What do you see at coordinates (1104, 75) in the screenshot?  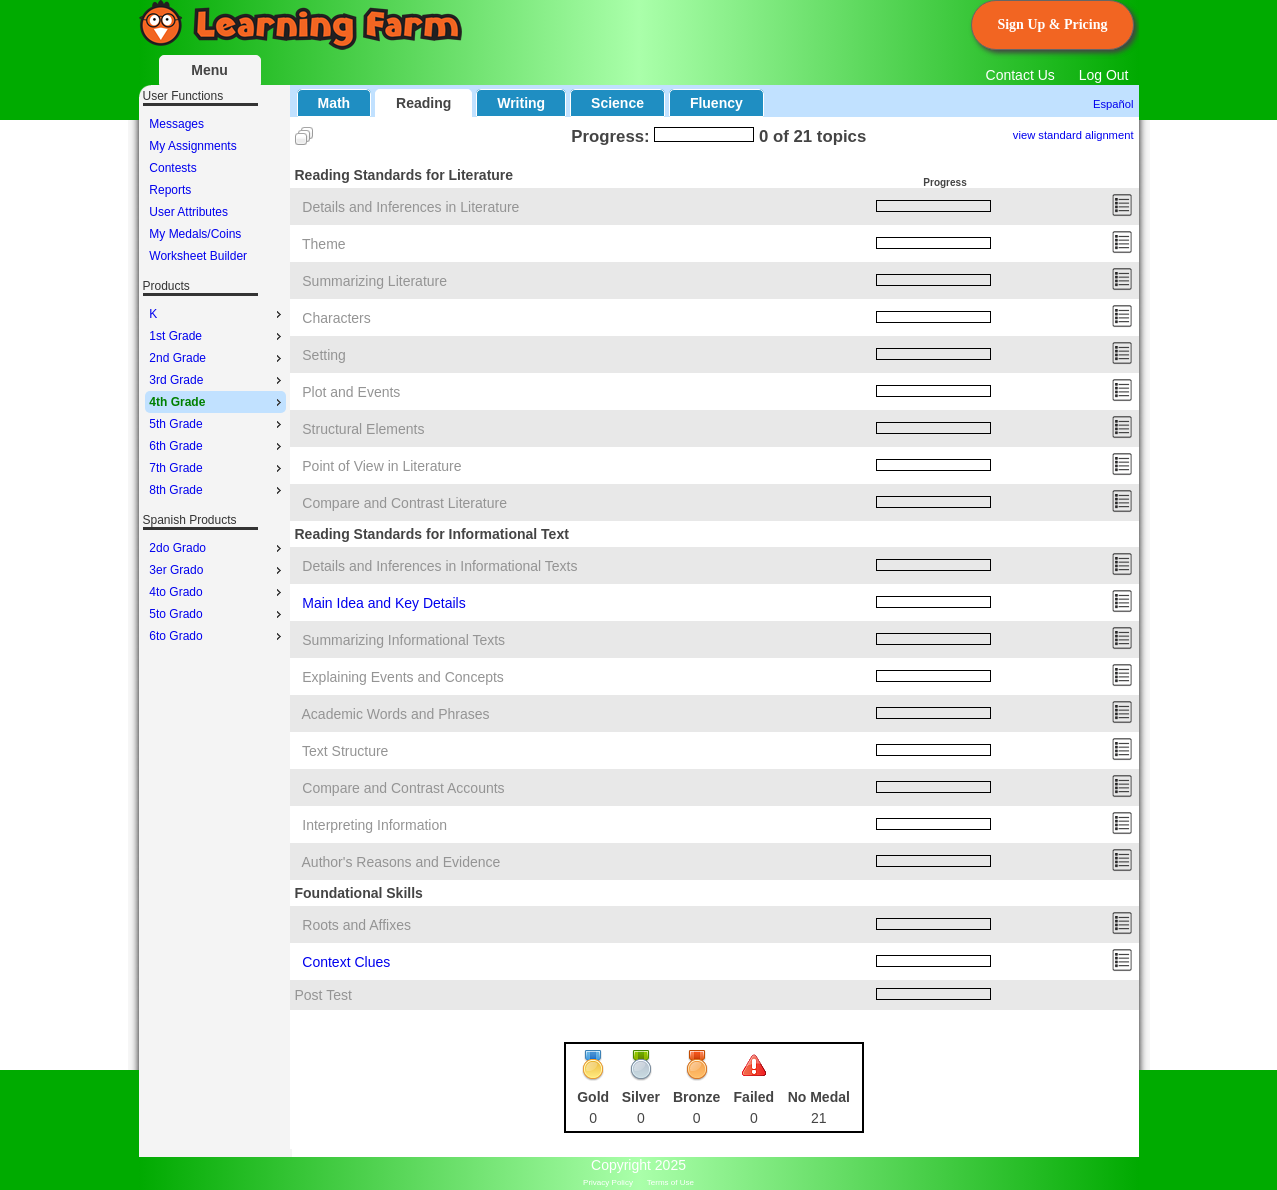 I see `Log Out` at bounding box center [1104, 75].